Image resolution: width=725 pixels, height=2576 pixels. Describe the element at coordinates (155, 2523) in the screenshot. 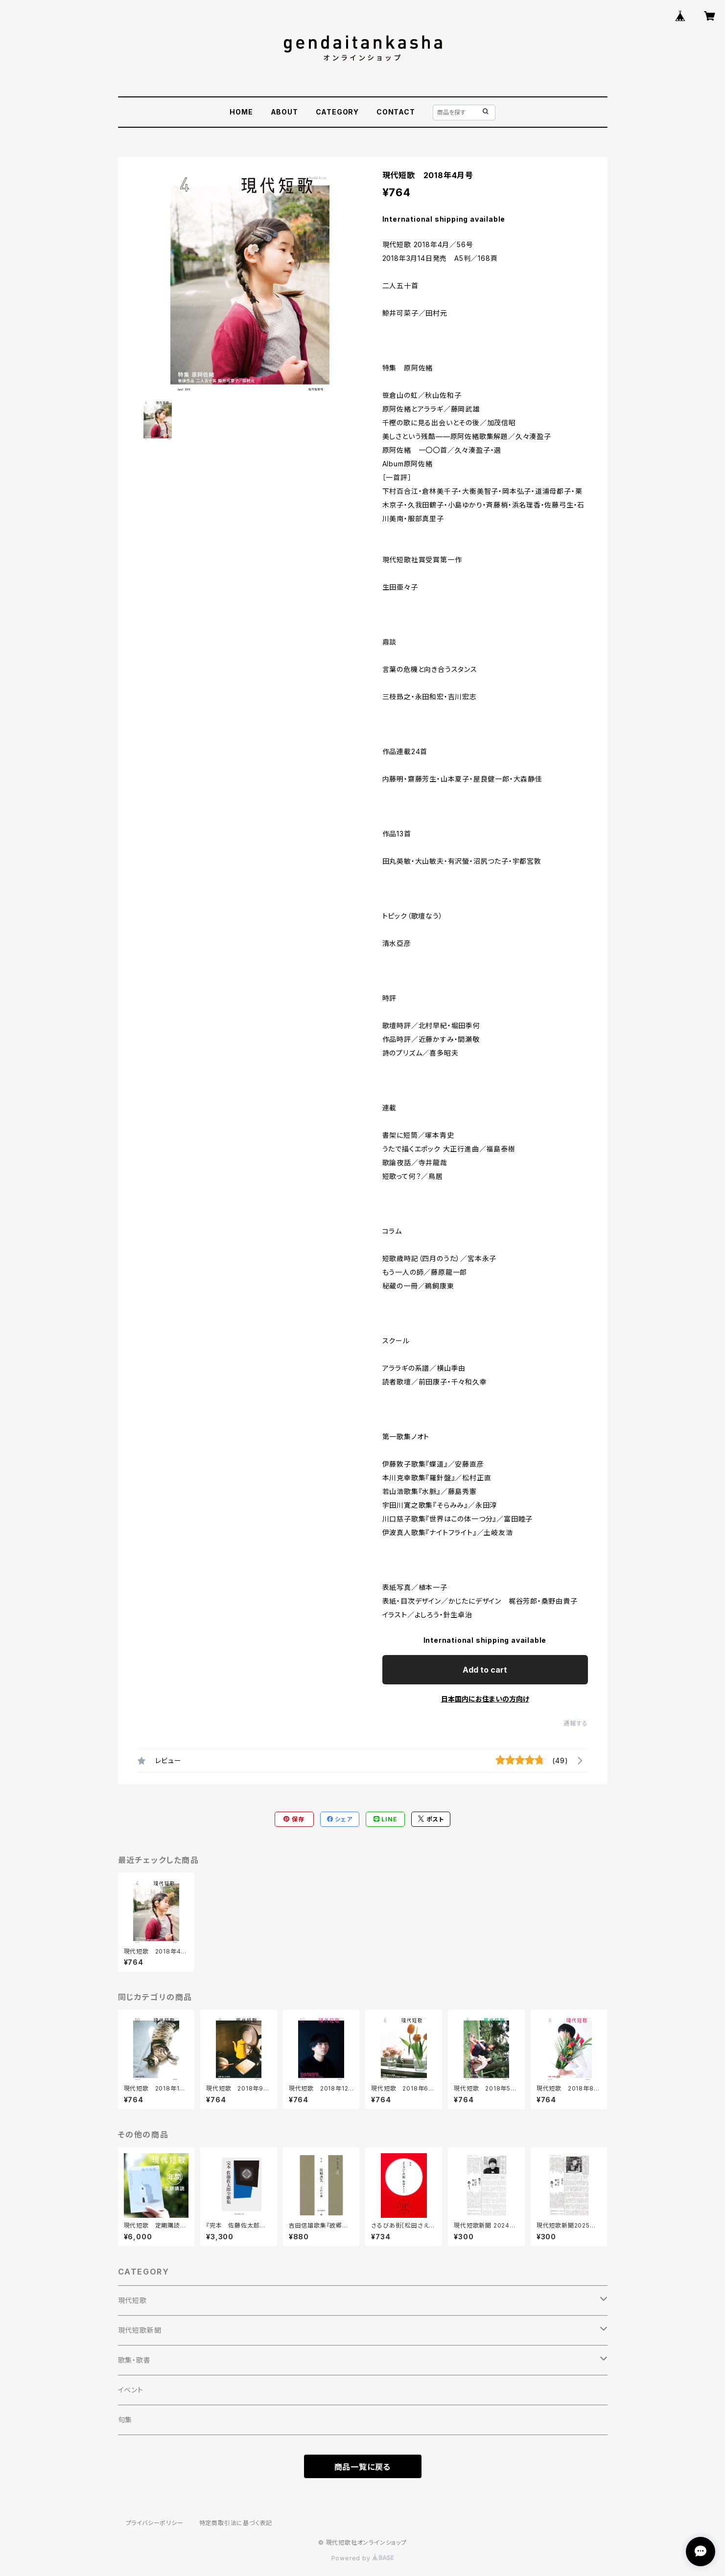

I see `プライバシーポリシー` at that location.